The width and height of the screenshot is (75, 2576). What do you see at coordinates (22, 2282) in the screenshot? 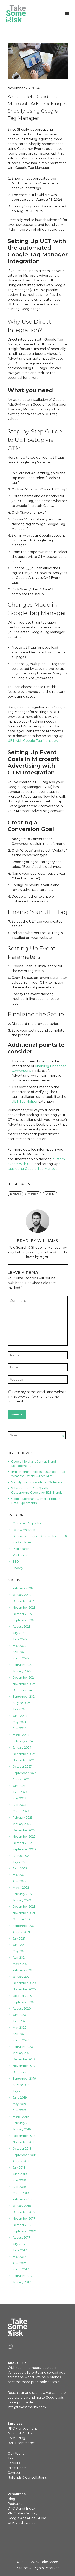
I see `January 2017` at bounding box center [22, 2282].